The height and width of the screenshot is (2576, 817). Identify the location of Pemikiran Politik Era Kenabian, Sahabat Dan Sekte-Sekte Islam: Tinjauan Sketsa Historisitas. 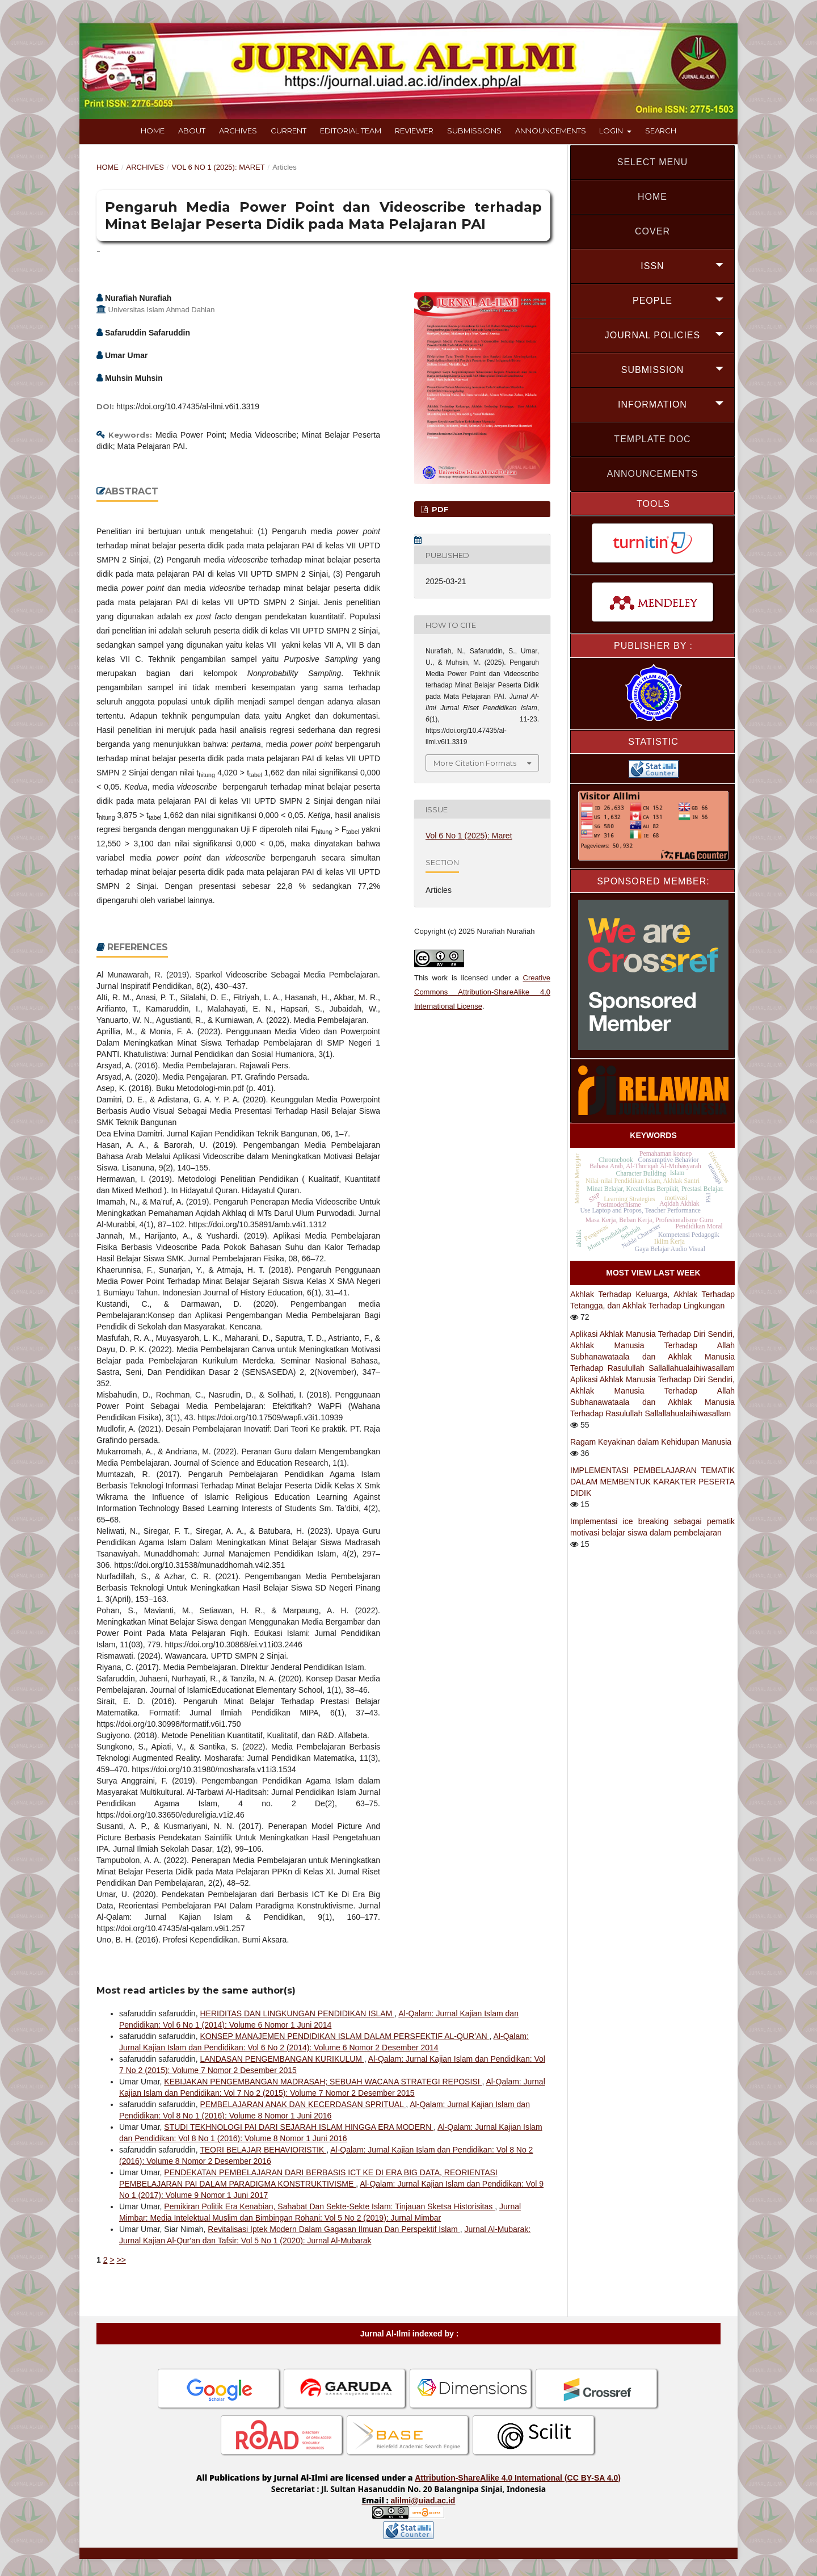
(329, 2206).